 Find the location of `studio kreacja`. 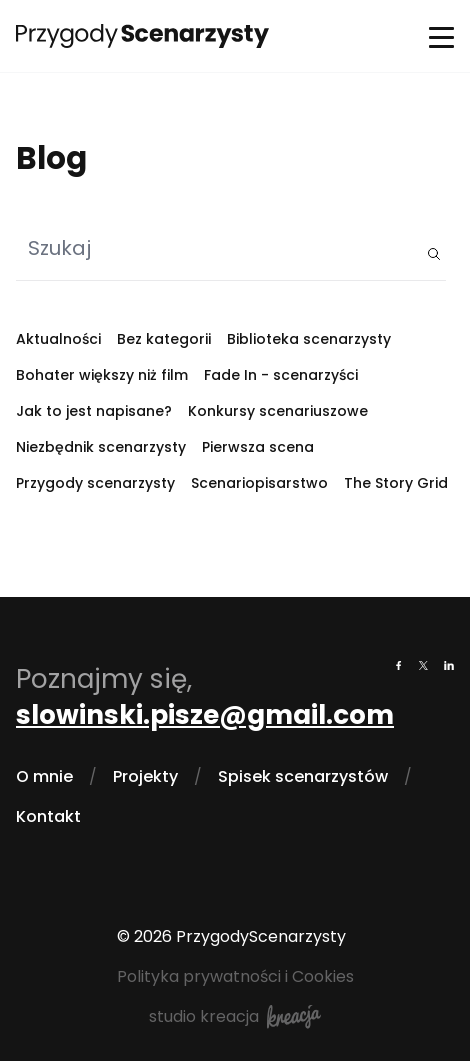

studio kreacja is located at coordinates (235, 1017).